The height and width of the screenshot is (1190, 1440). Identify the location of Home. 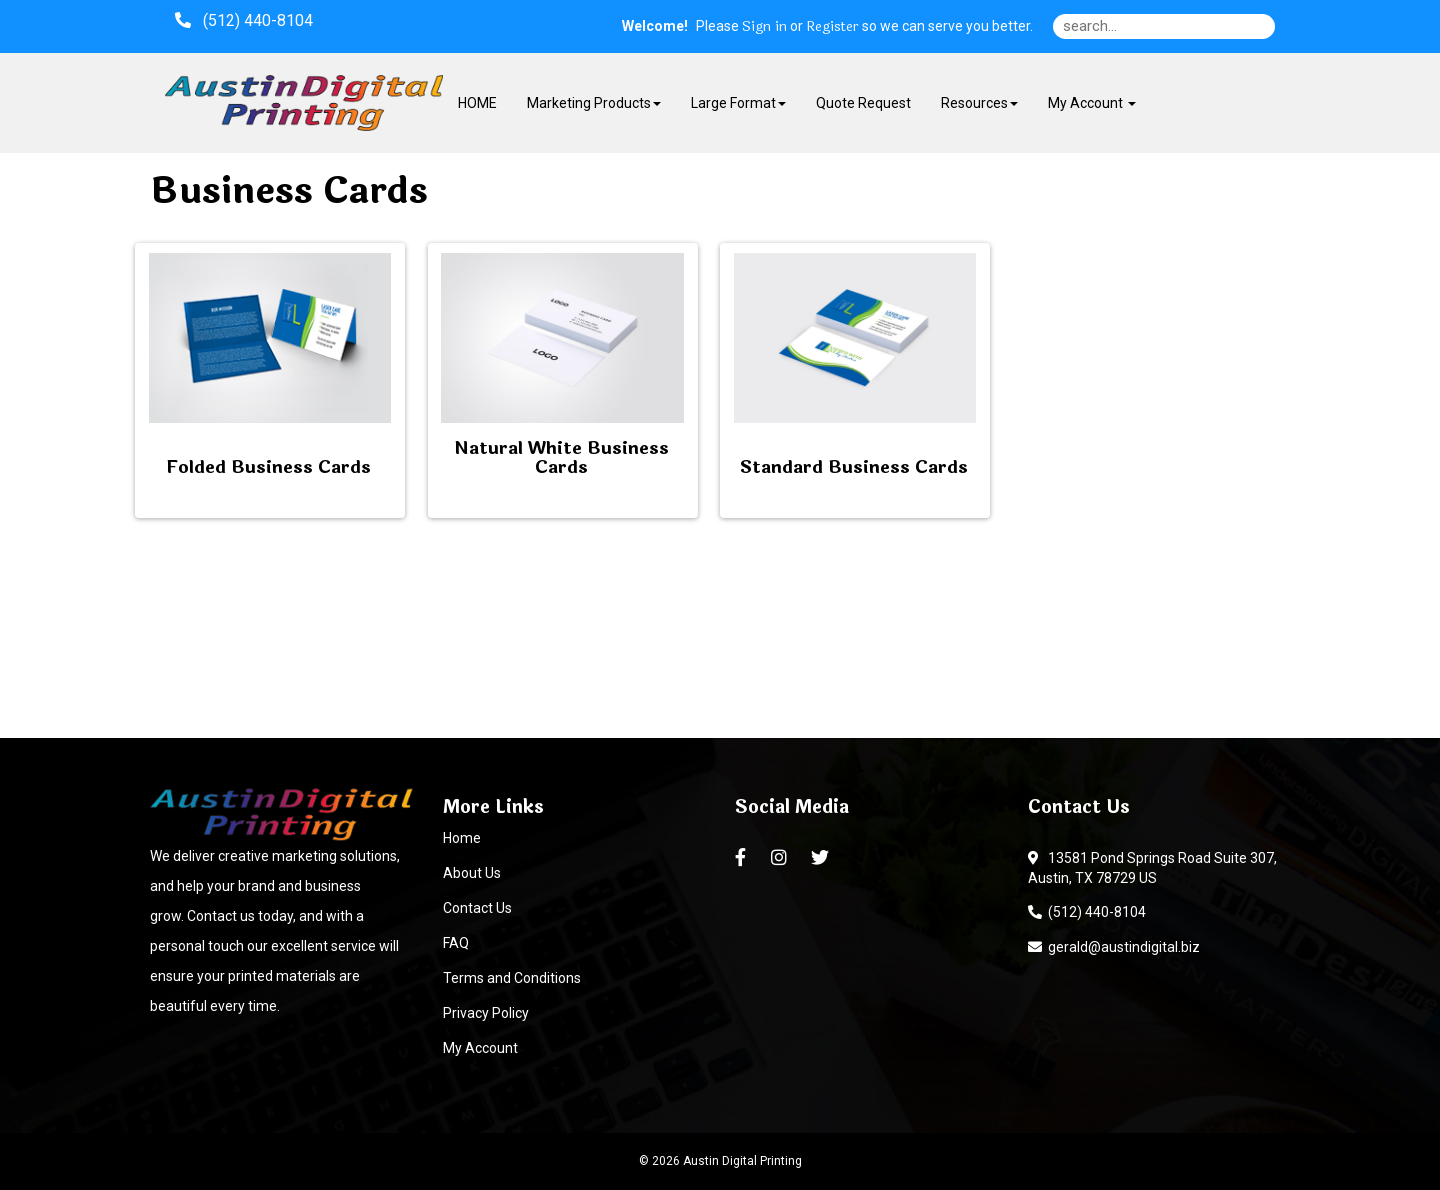
(462, 838).